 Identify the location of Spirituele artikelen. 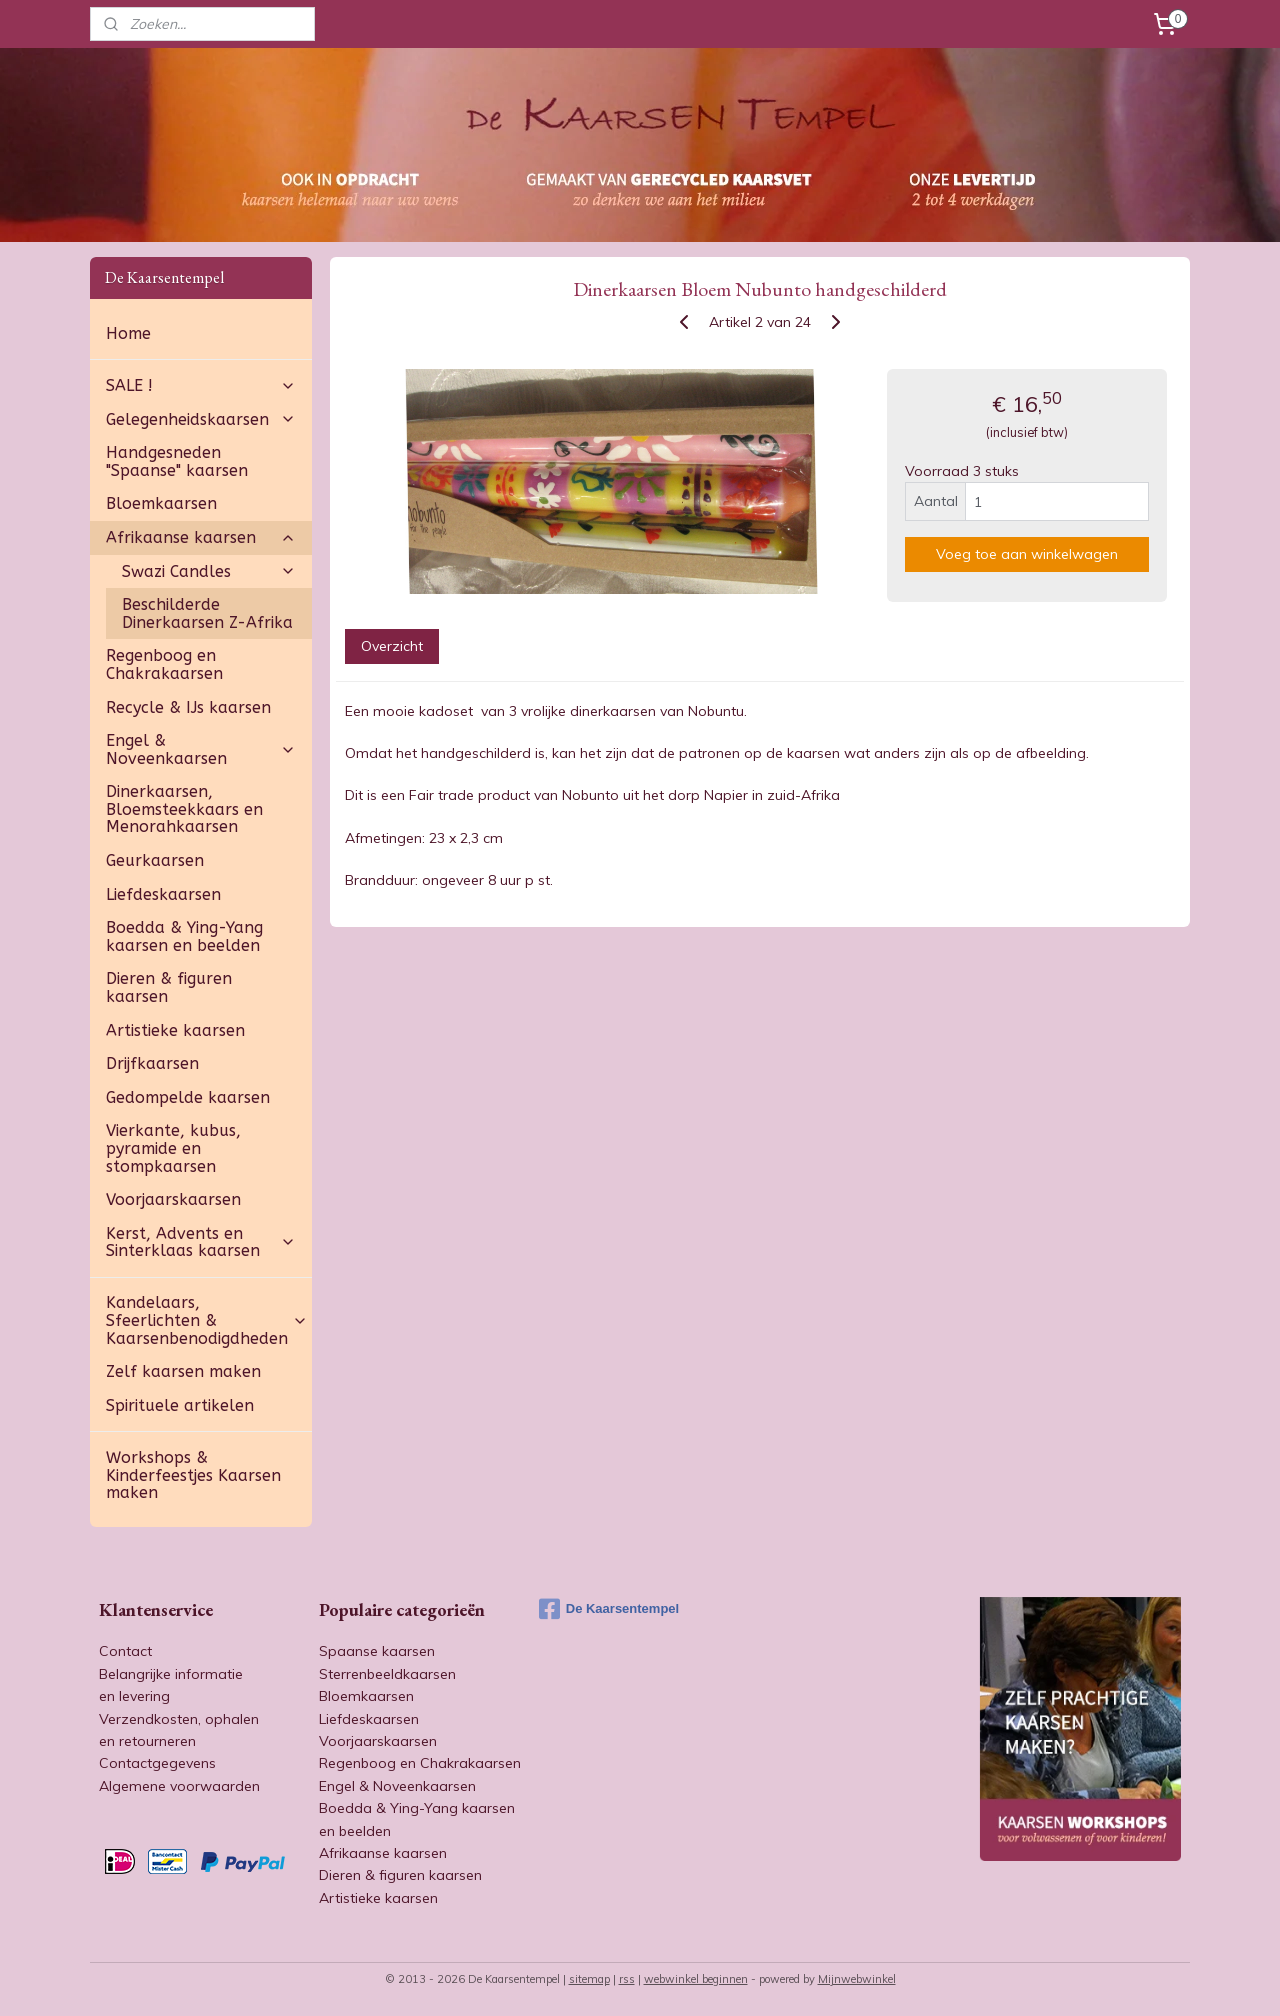
(180, 1405).